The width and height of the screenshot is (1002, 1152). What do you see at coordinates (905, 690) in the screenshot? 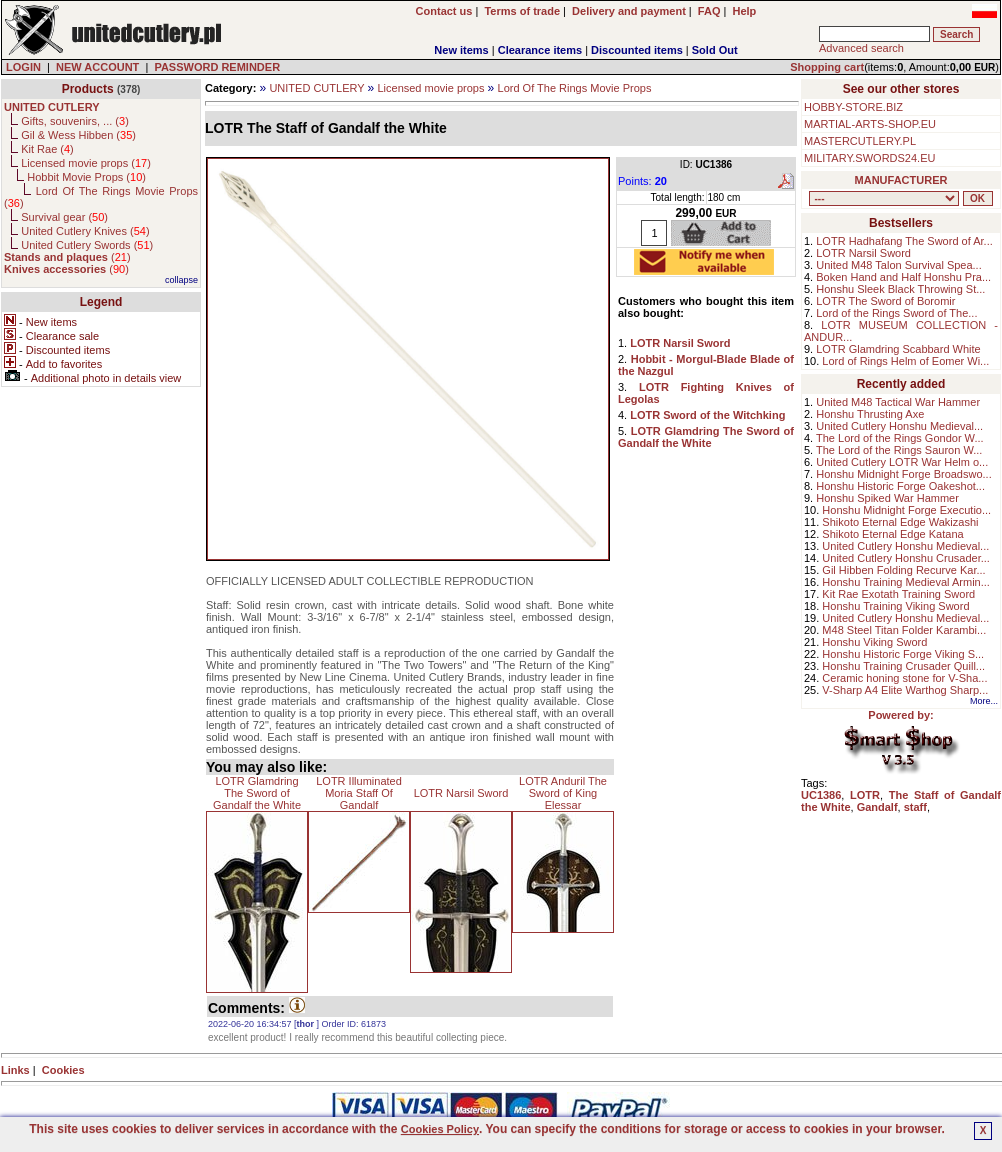
I see `V-Sharp A4 Elite Warthog Sharp...` at bounding box center [905, 690].